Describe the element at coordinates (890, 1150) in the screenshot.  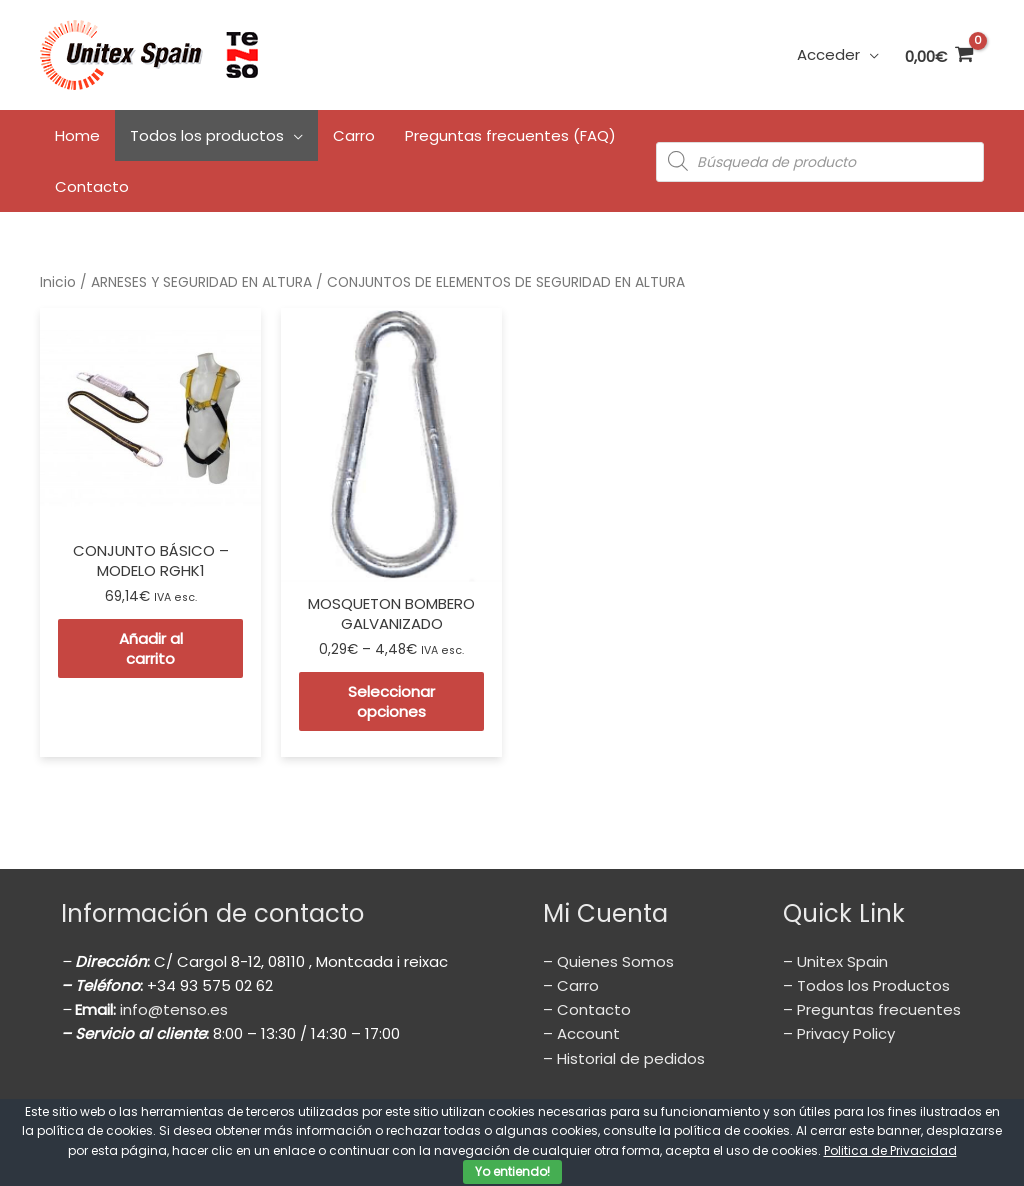
I see `Politica de Privacidad` at that location.